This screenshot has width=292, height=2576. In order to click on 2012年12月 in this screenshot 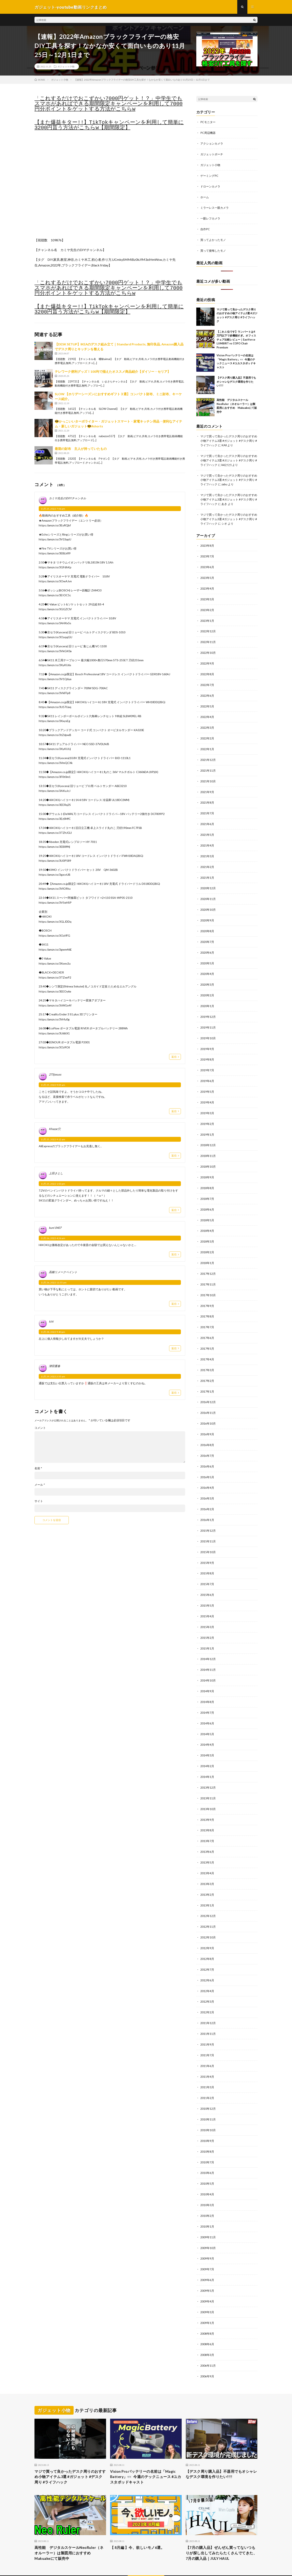, I will do `click(208, 1888)`.